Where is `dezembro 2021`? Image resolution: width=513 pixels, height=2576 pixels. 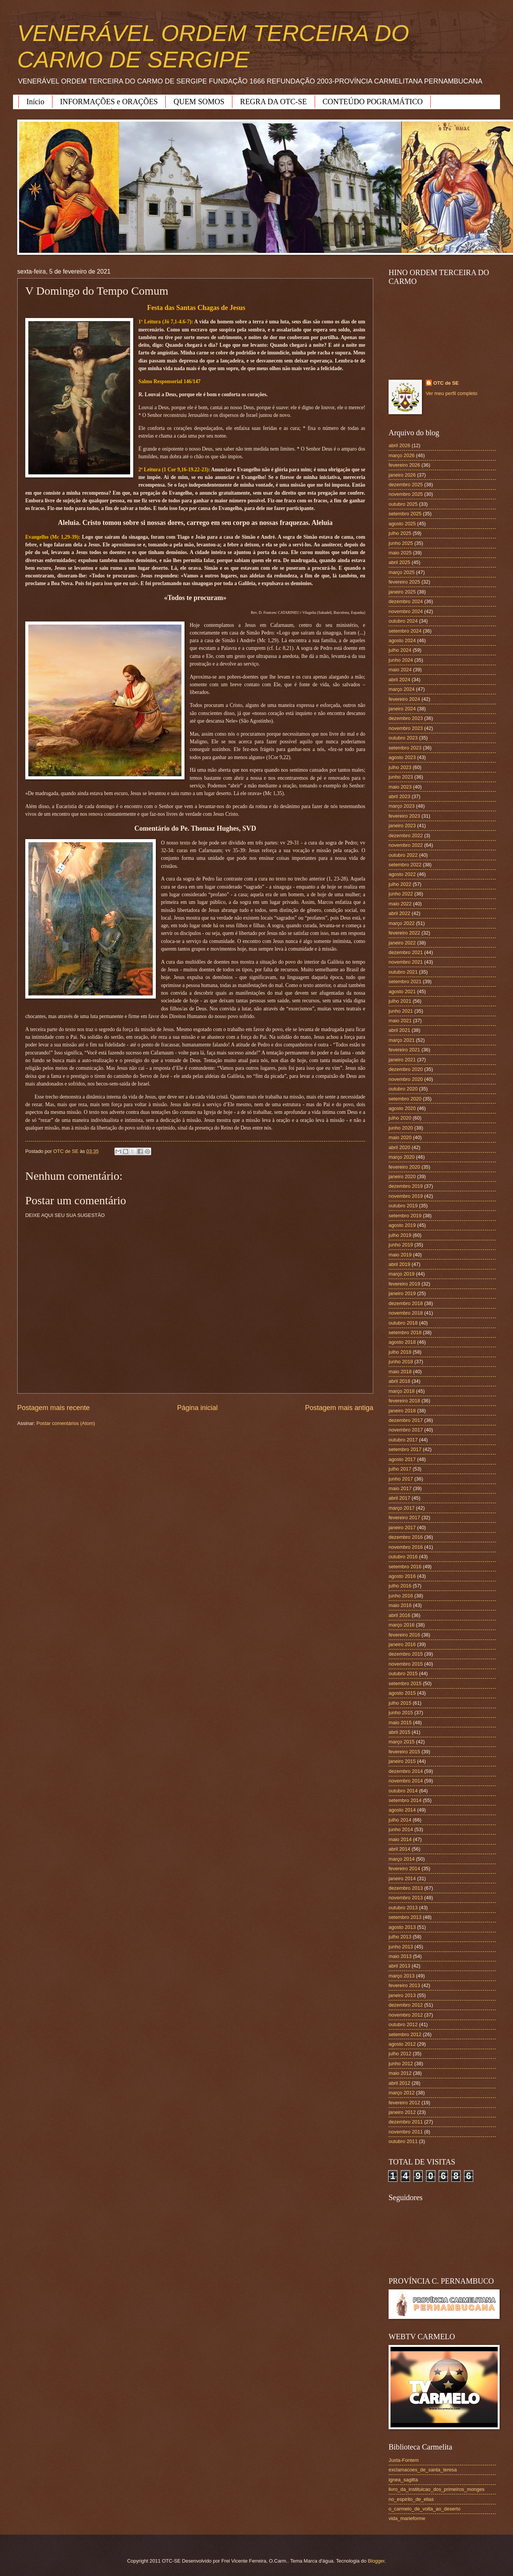
dezembro 2021 is located at coordinates (406, 952).